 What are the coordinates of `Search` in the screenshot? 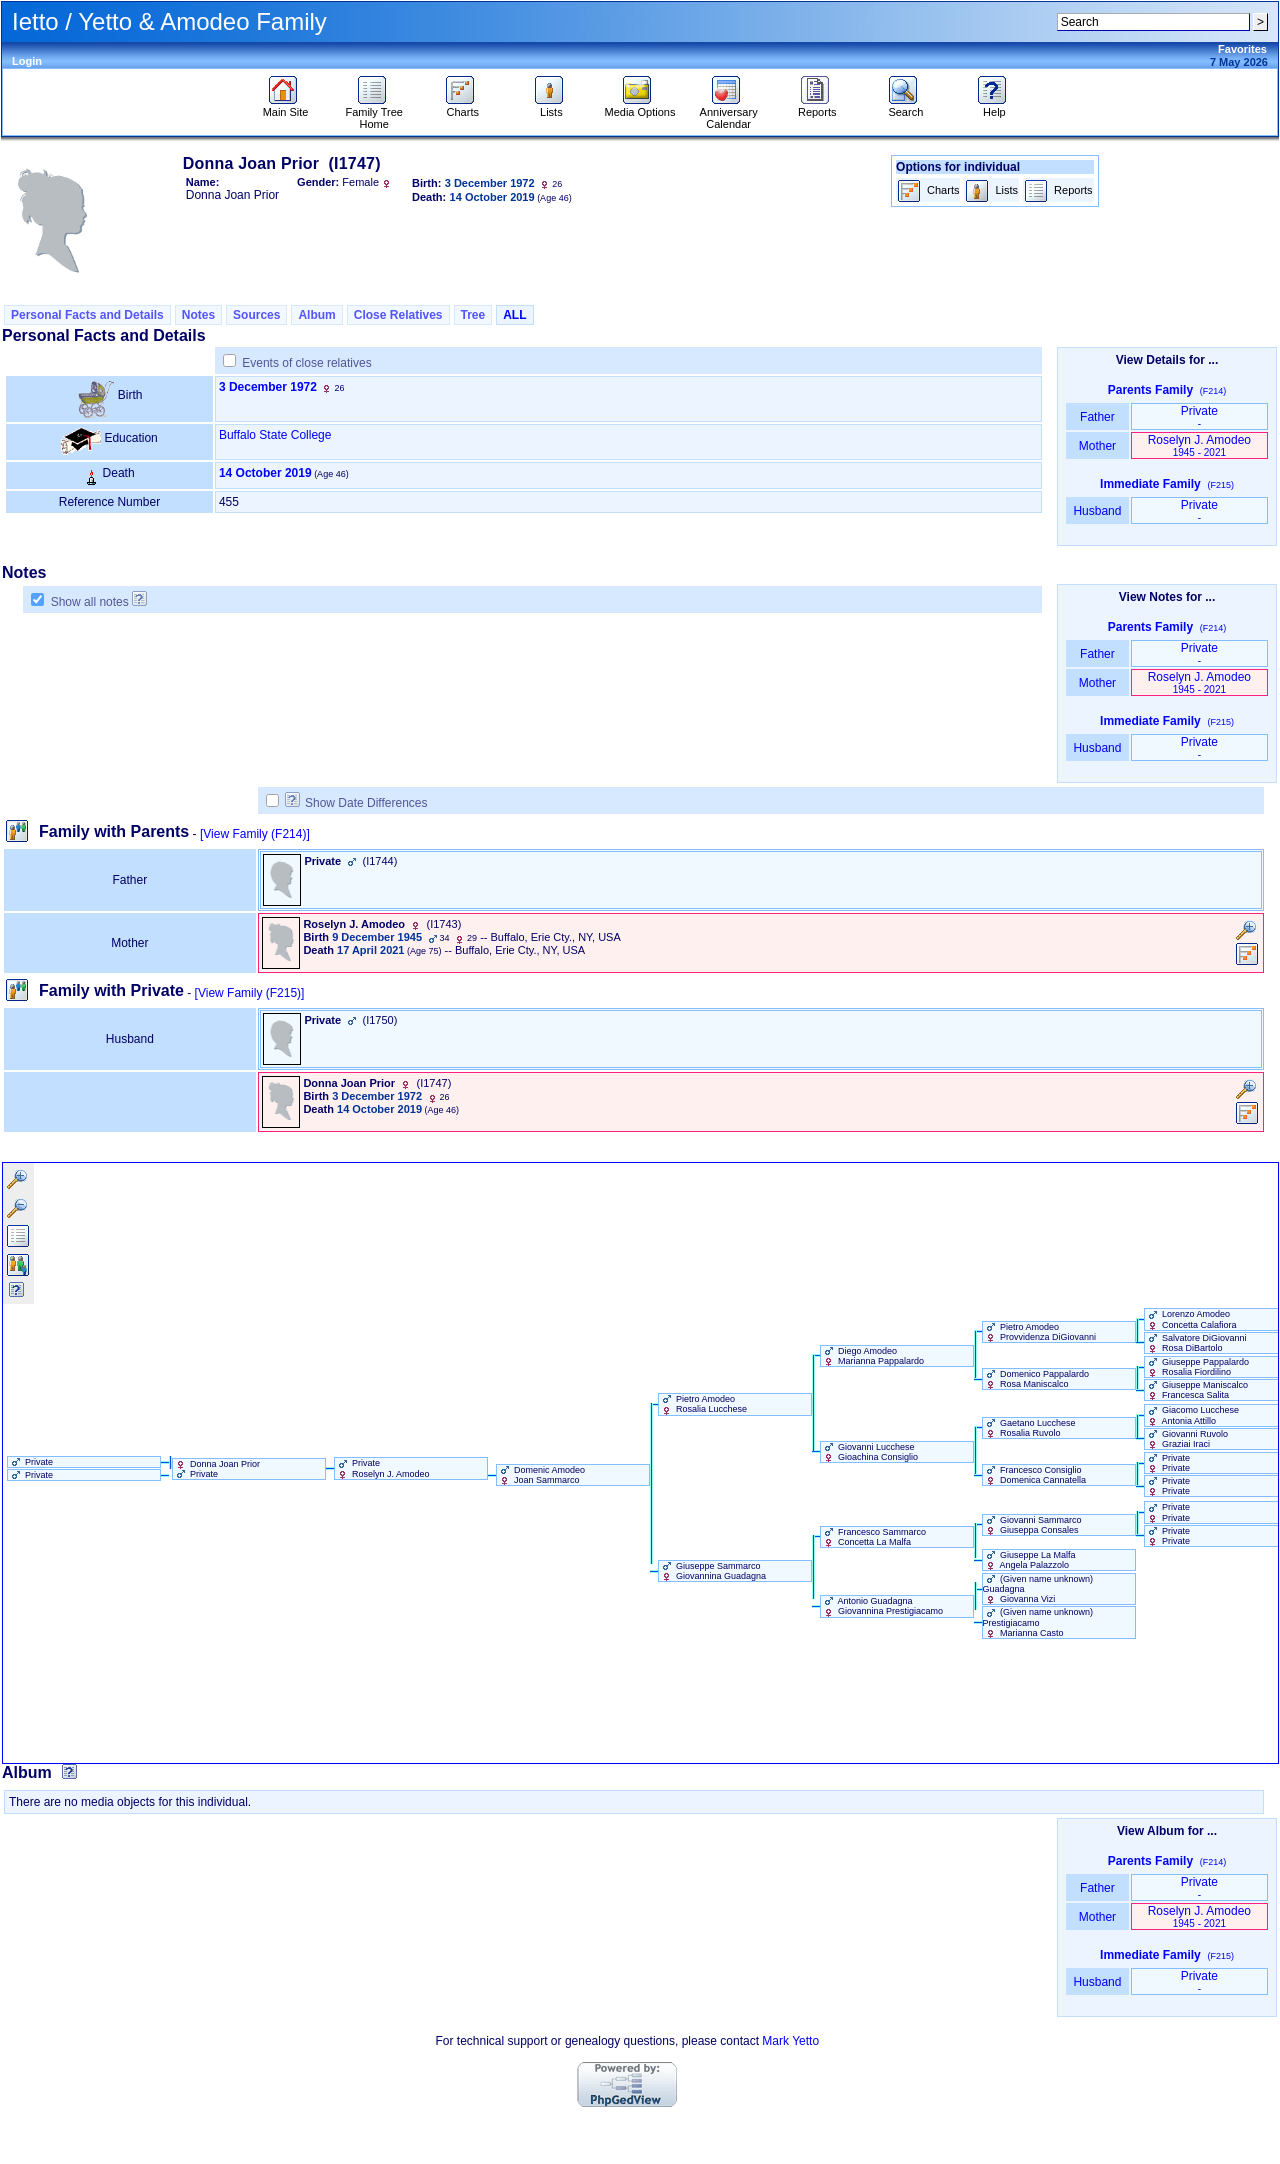 It's located at (905, 107).